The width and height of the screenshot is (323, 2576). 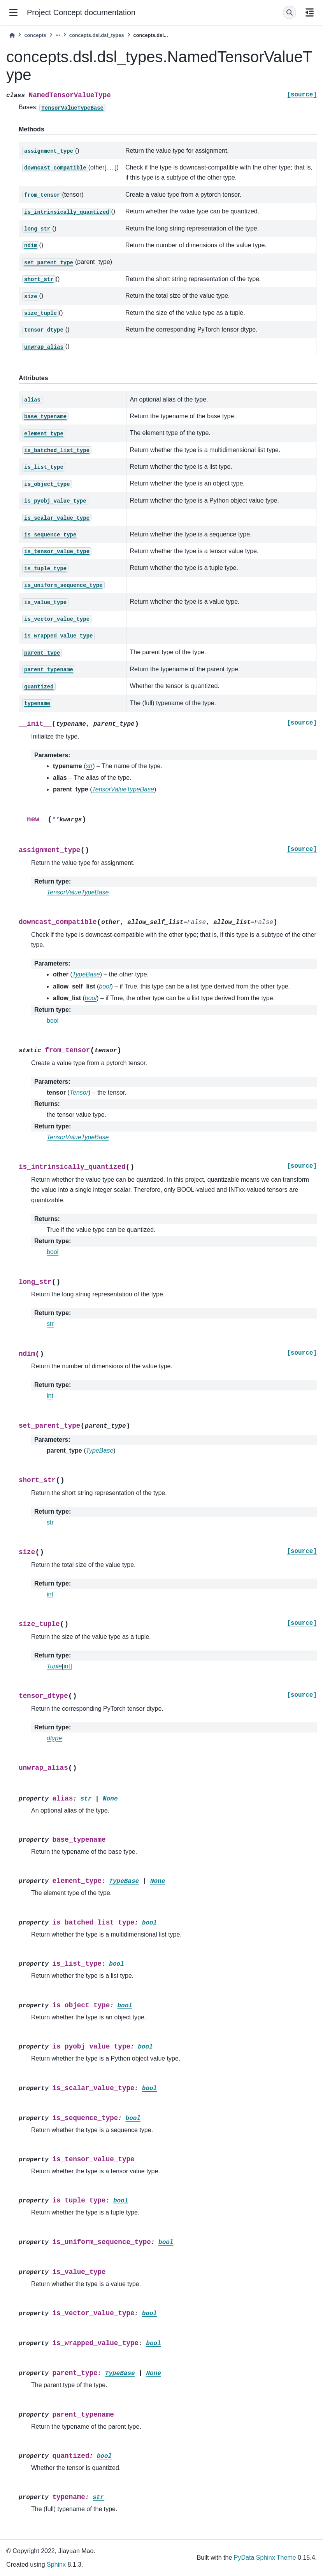 I want to click on str, so click(x=50, y=1323).